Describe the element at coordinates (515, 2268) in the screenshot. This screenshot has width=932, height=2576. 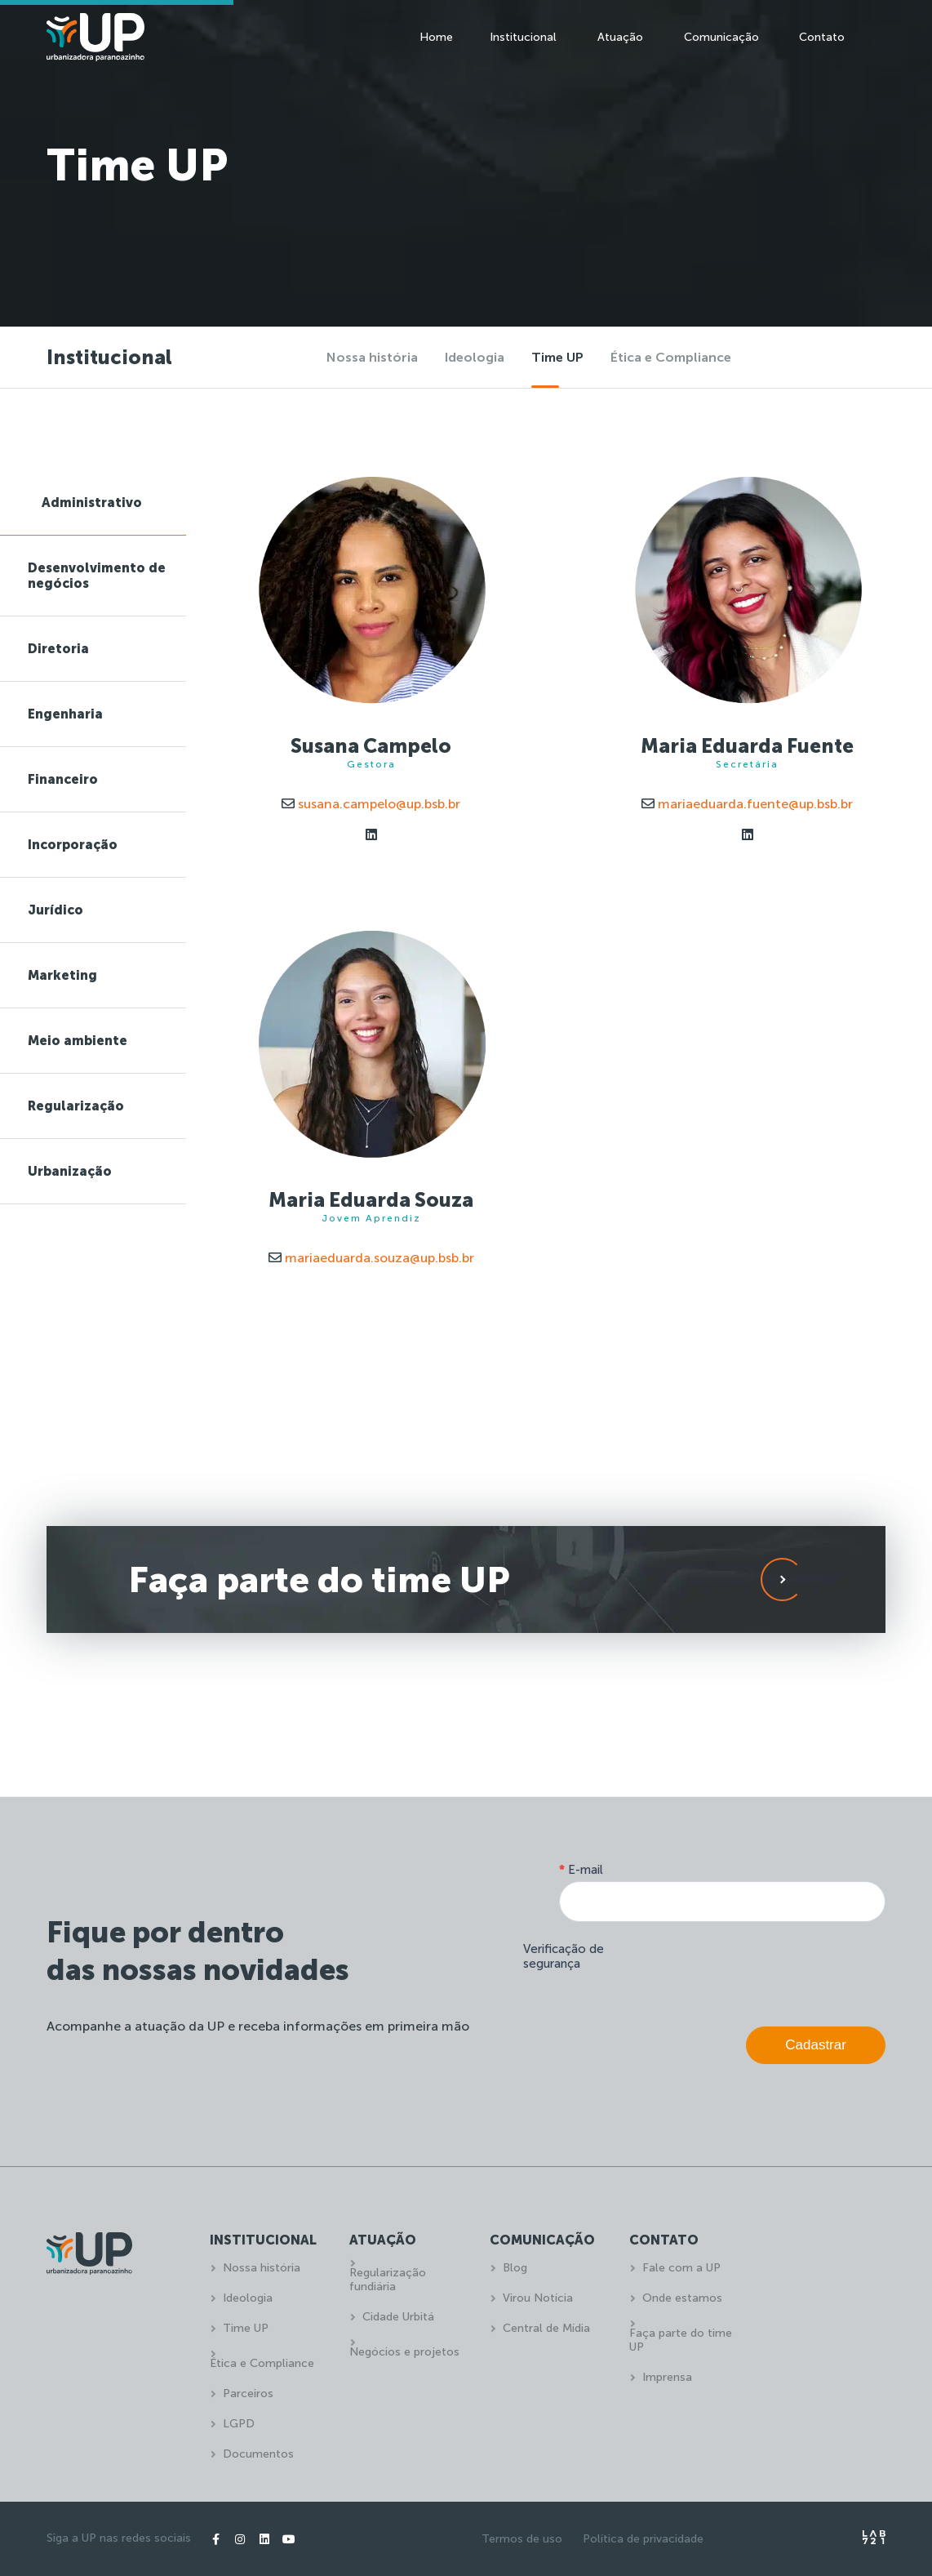
I see `Blog` at that location.